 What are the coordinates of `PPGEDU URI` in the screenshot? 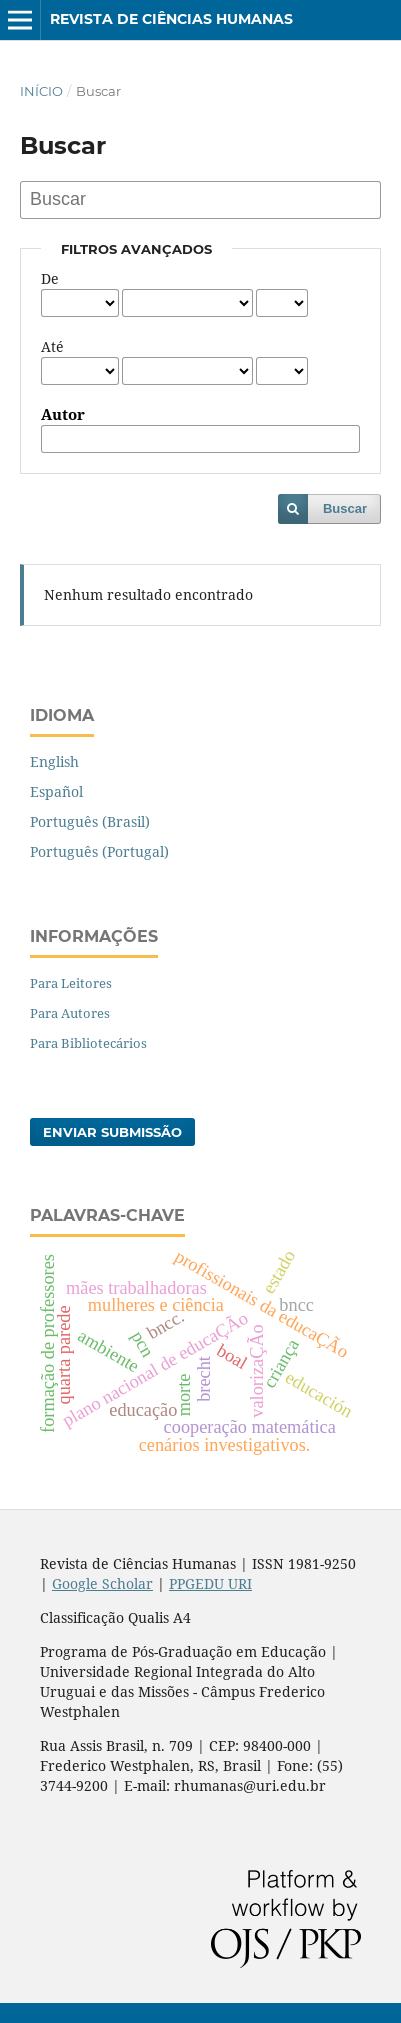 It's located at (210, 1583).